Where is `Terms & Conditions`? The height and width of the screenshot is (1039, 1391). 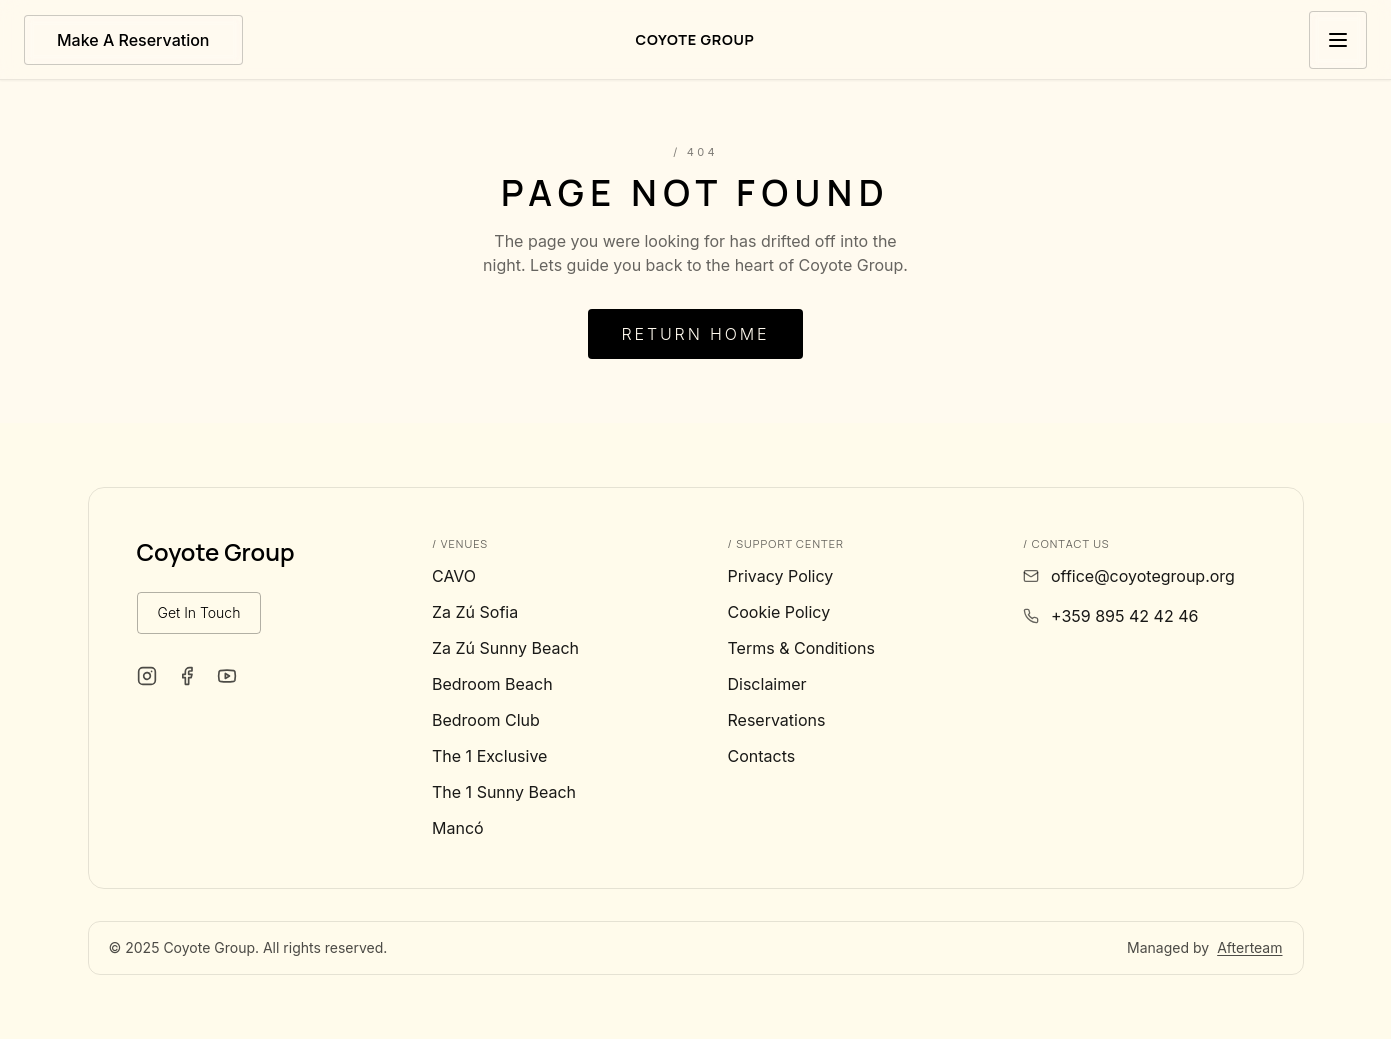 Terms & Conditions is located at coordinates (801, 648).